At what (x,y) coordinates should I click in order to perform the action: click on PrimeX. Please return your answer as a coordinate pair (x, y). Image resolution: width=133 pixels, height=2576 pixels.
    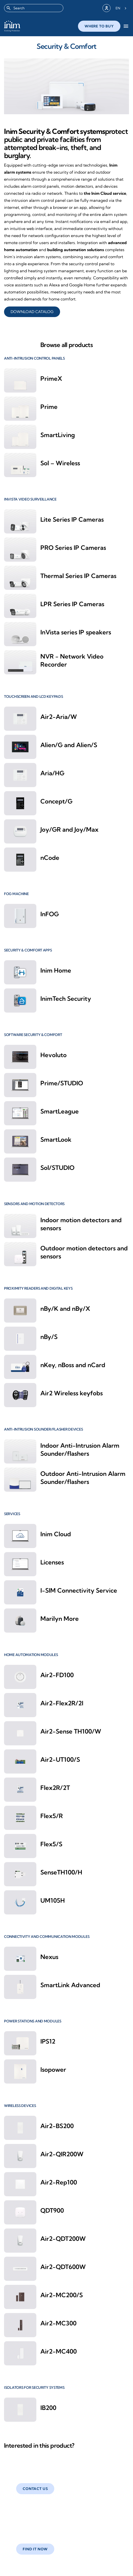
    Looking at the image, I should click on (51, 378).